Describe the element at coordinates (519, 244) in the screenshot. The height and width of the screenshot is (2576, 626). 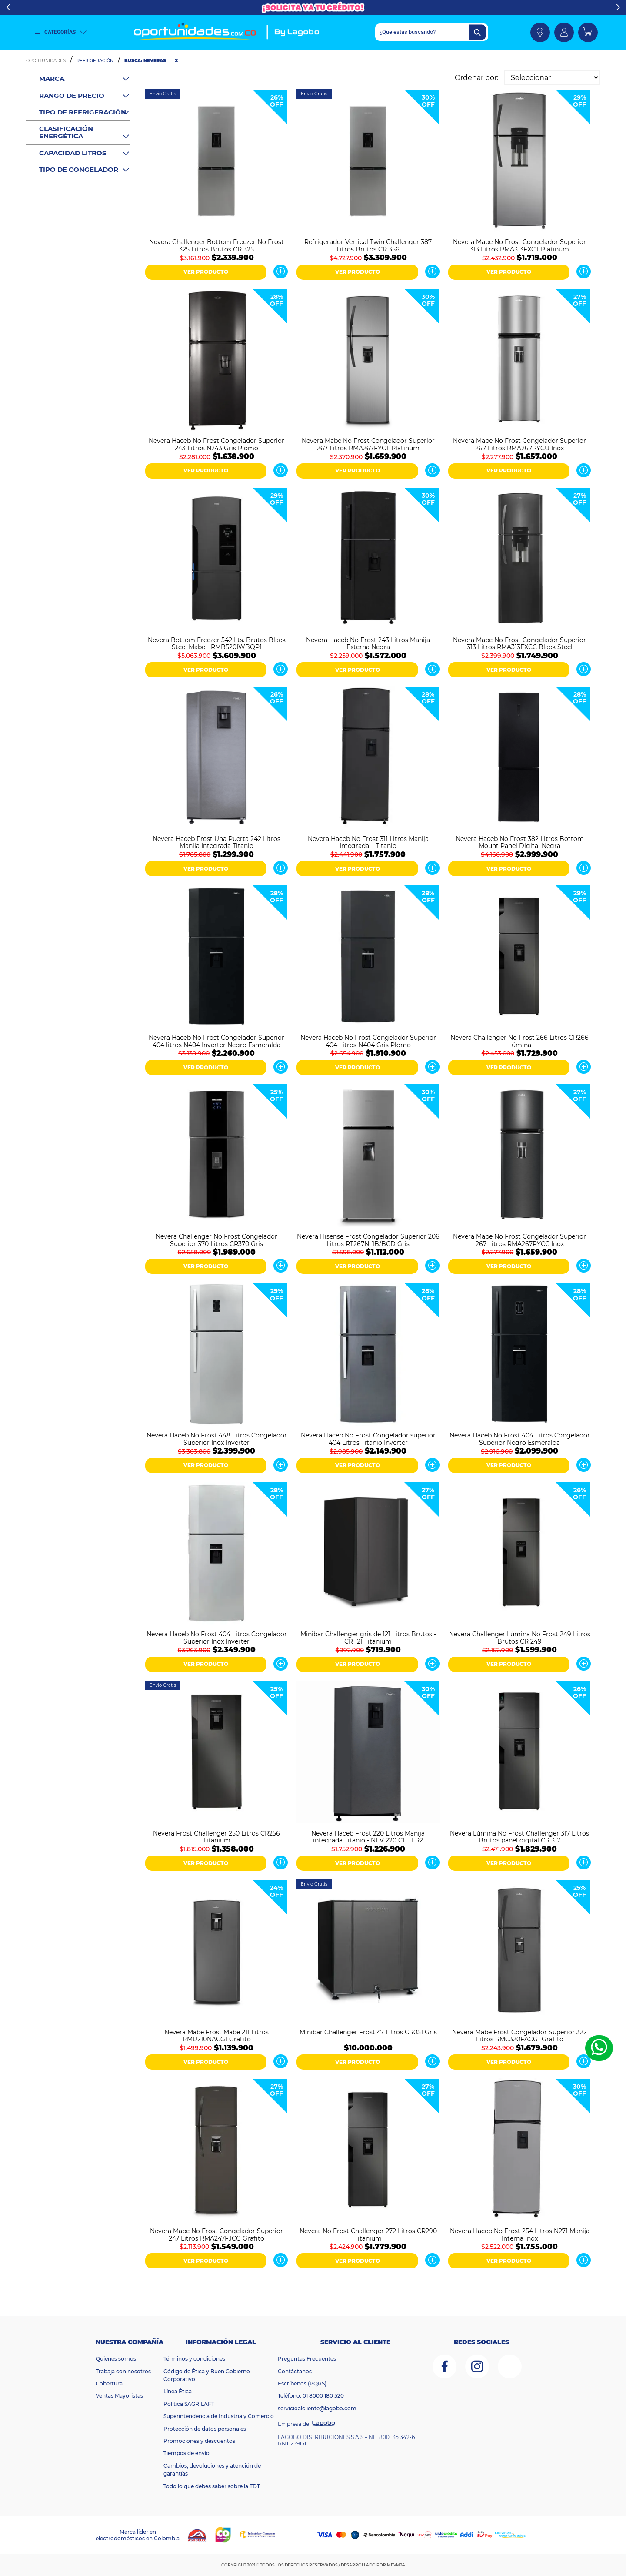
I see `Nevera Mabe No Frost Congelador Superior 313 Litros RMA313FXCT Platinum` at that location.